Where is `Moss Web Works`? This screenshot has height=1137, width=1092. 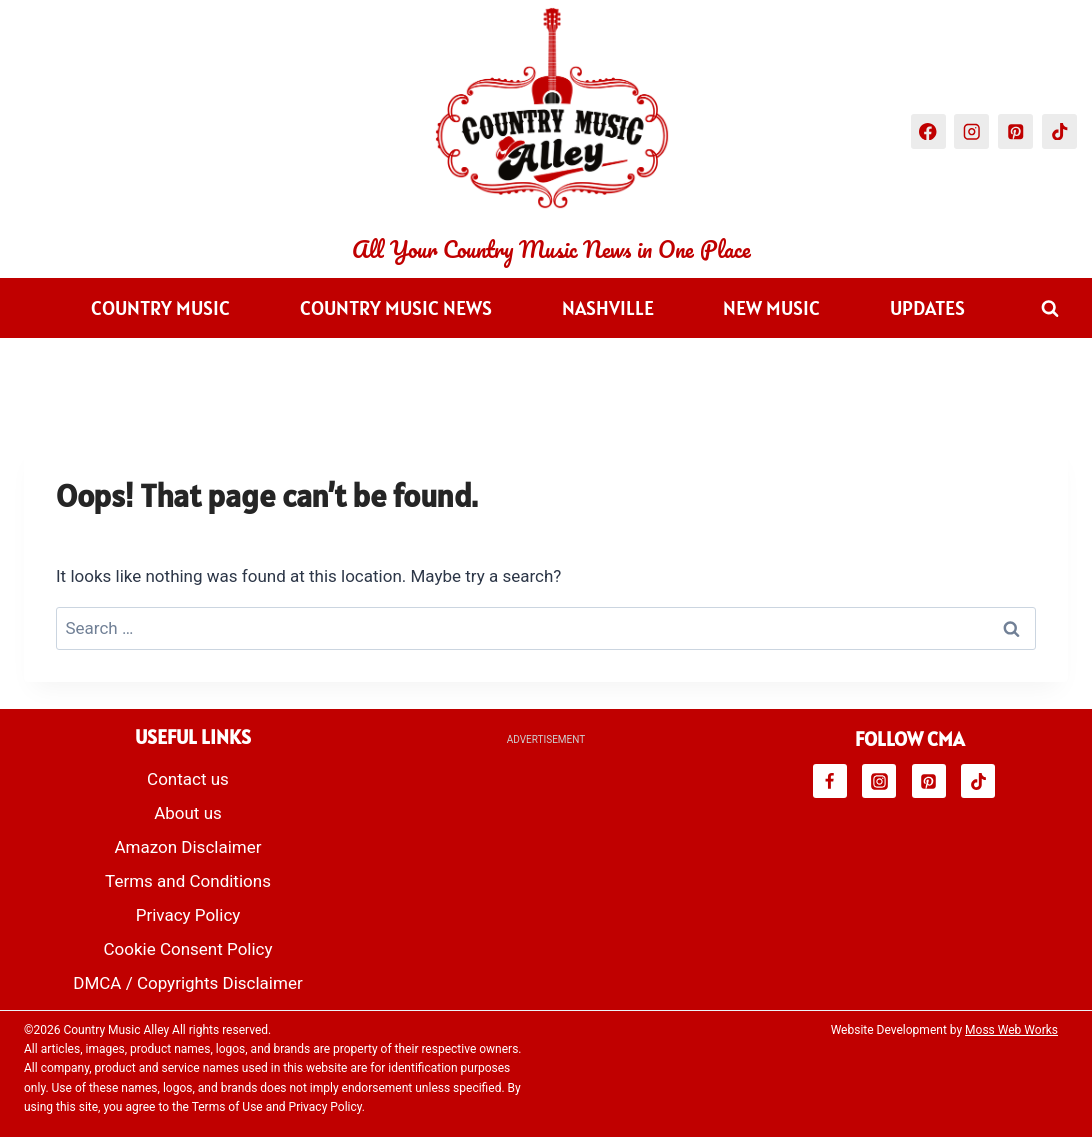 Moss Web Works is located at coordinates (1011, 1030).